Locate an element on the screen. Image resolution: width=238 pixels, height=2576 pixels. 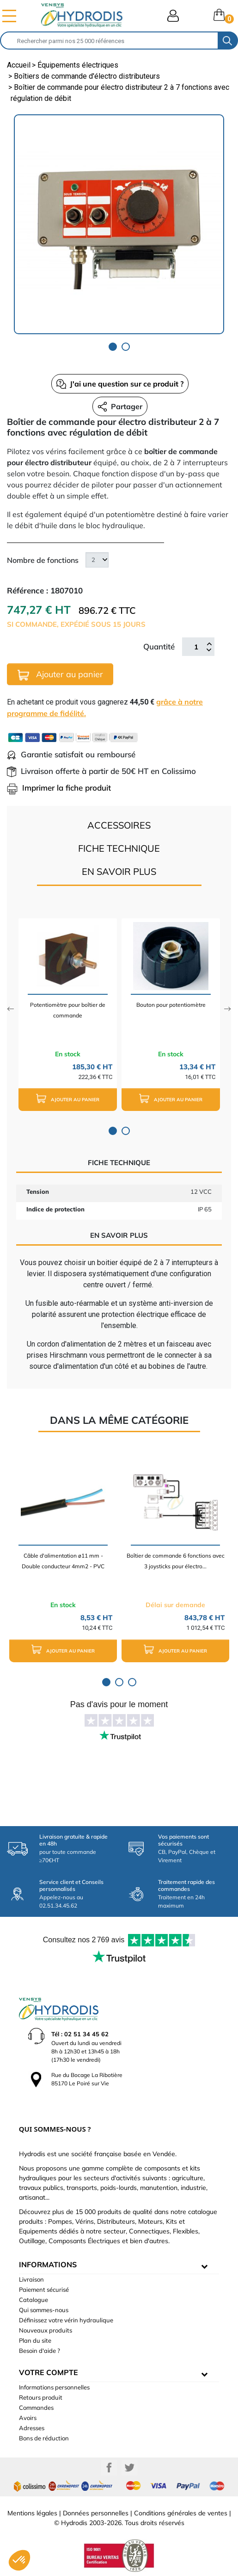
Votre compte is located at coordinates (48, 2372).